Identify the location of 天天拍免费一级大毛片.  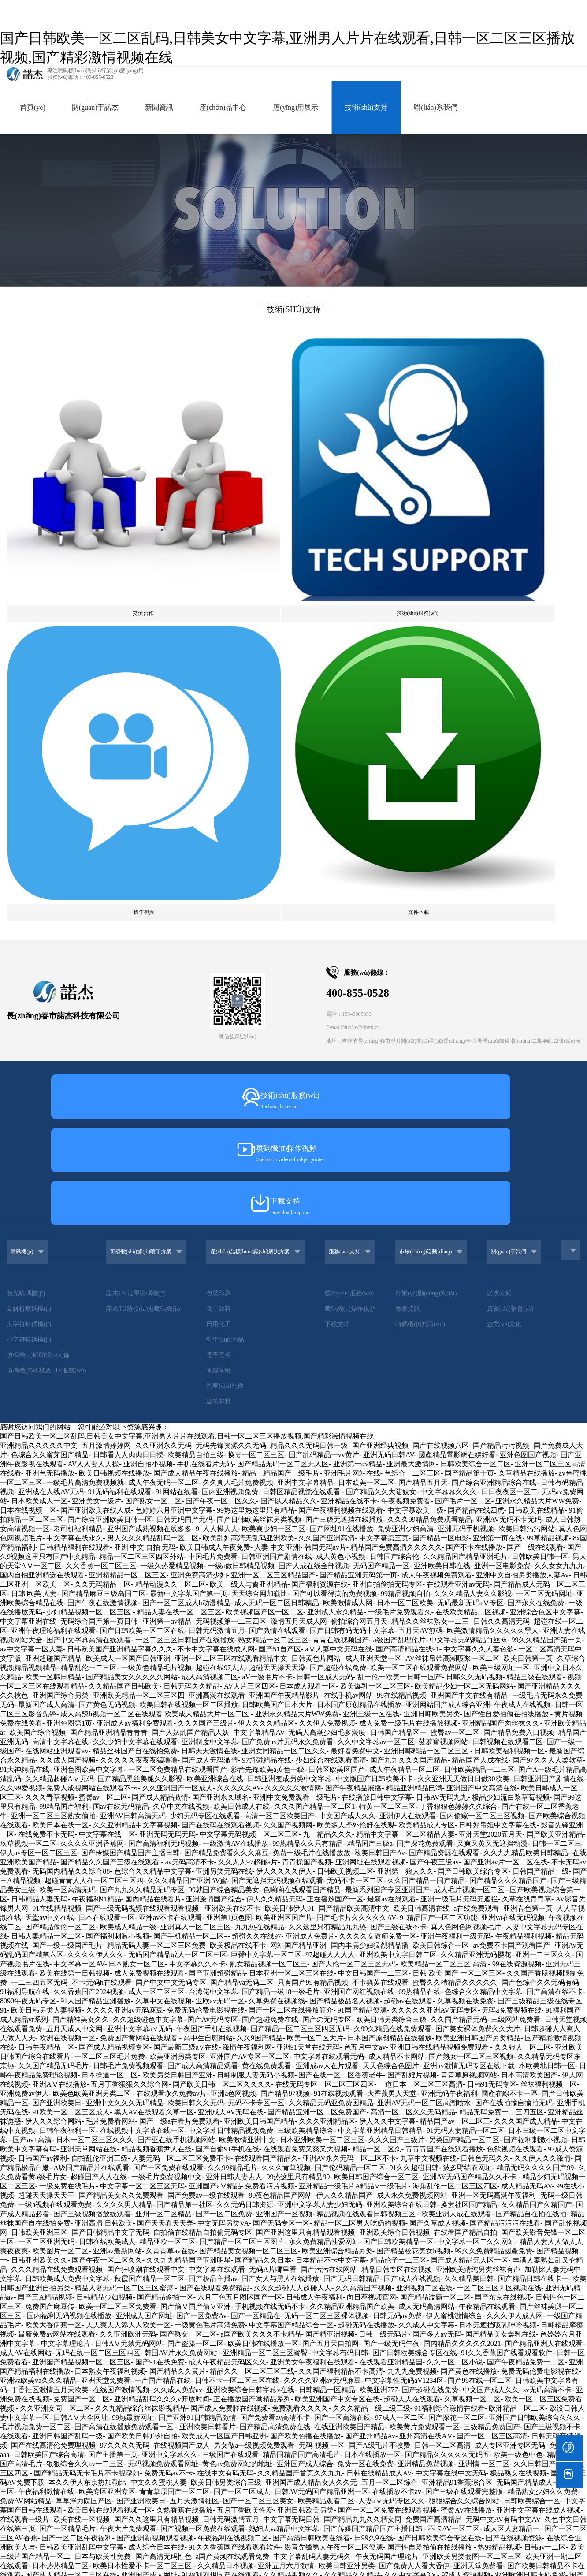
(419, 2274).